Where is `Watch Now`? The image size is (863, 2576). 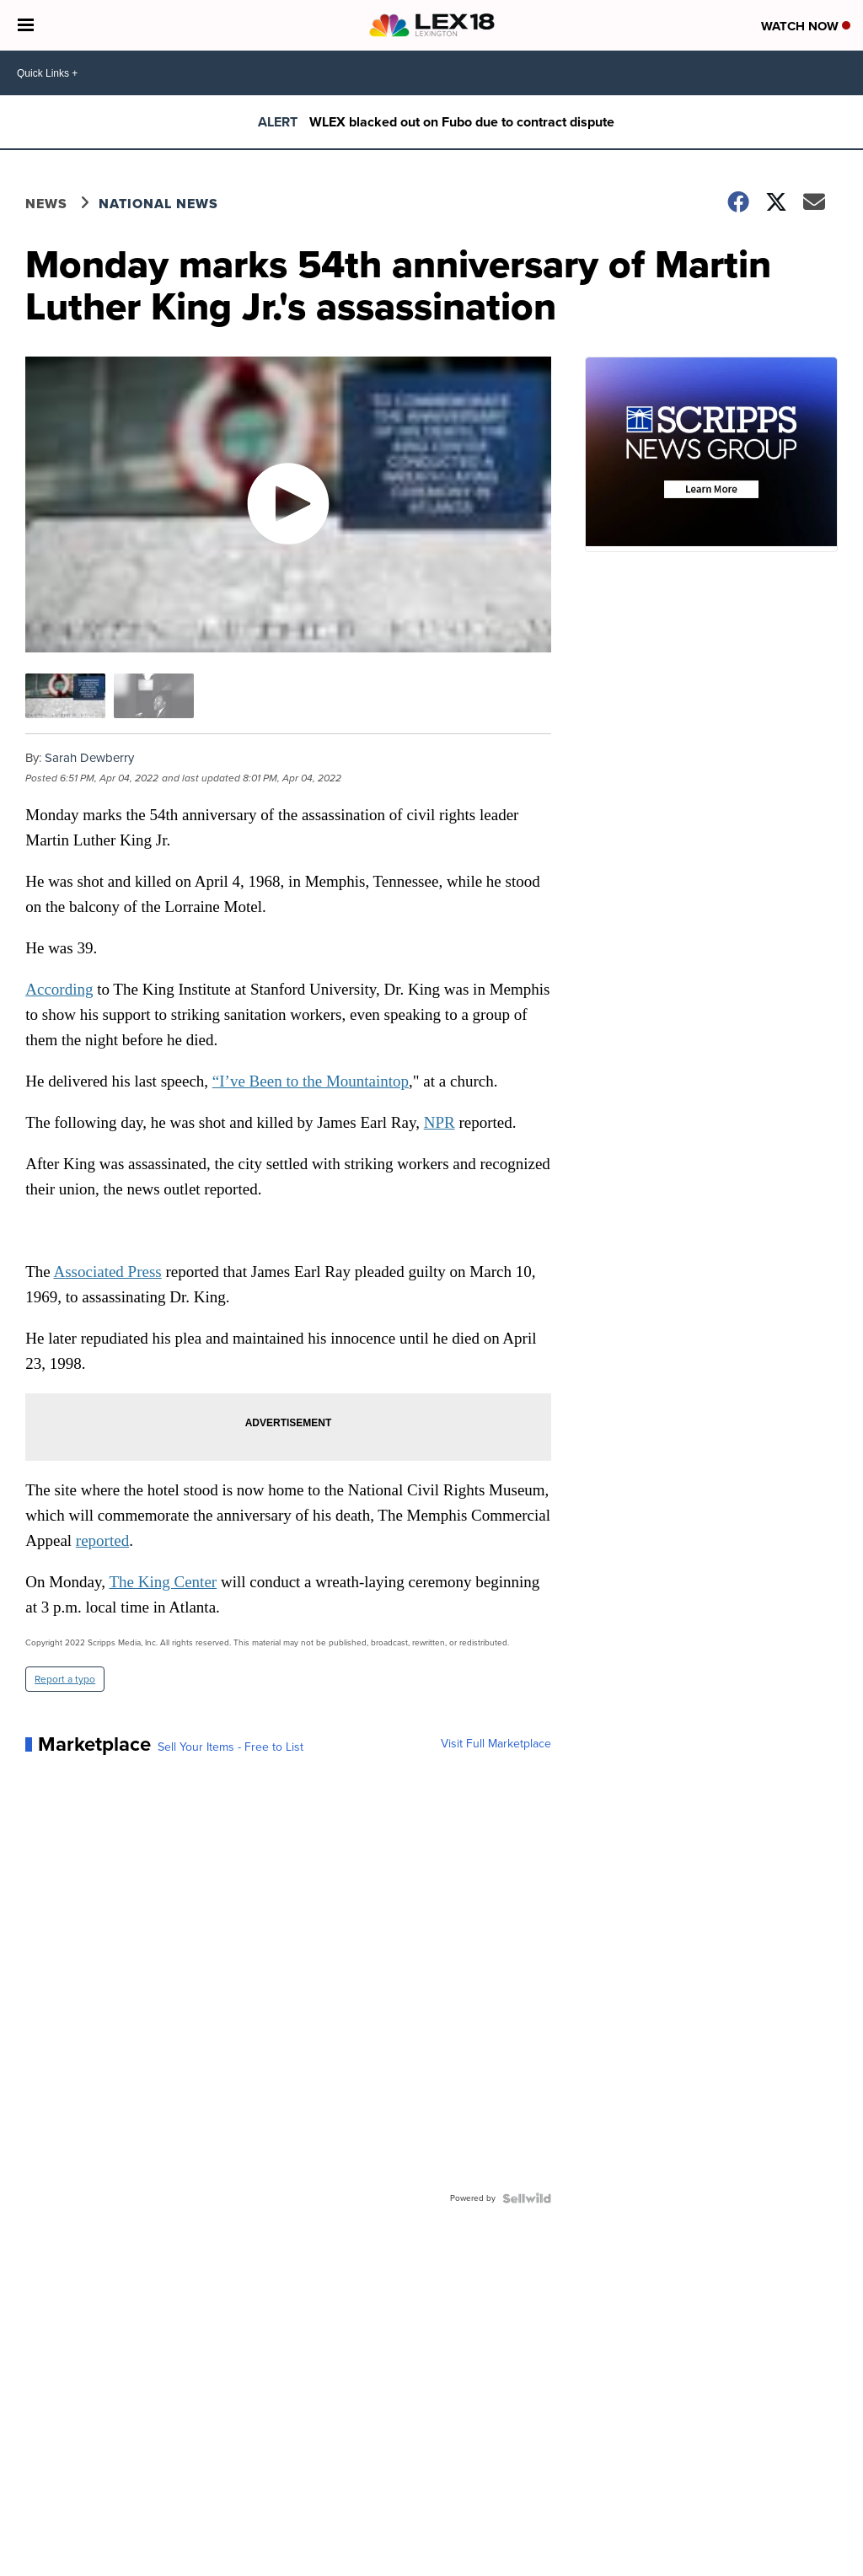 Watch Now is located at coordinates (805, 26).